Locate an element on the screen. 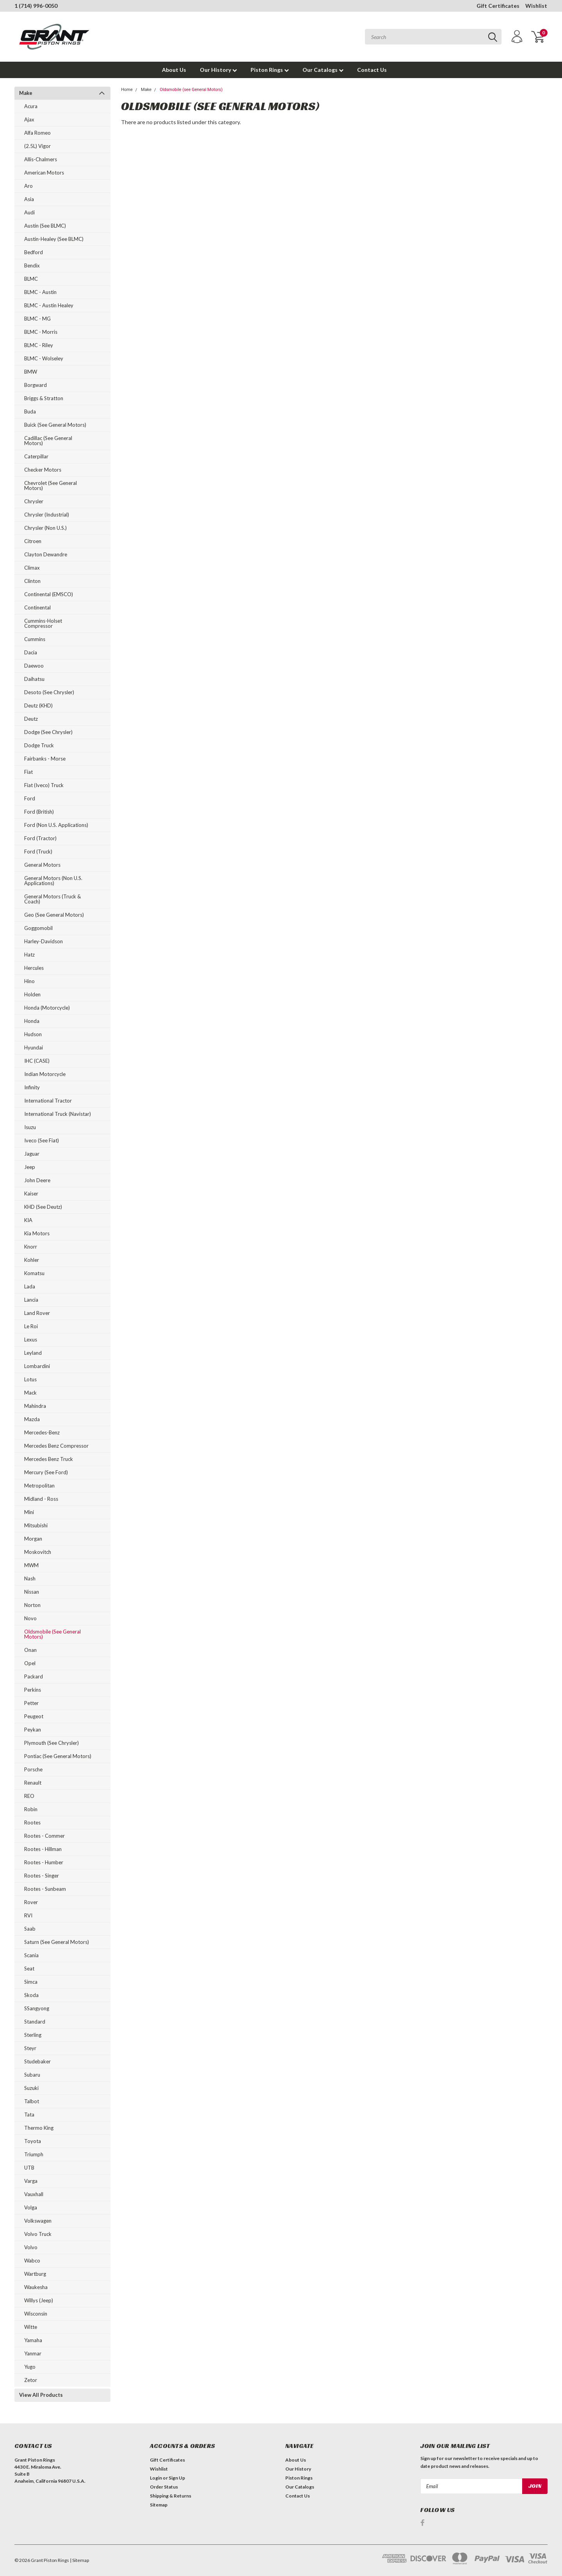  Pontiac (see General Motors) is located at coordinates (57, 1756).